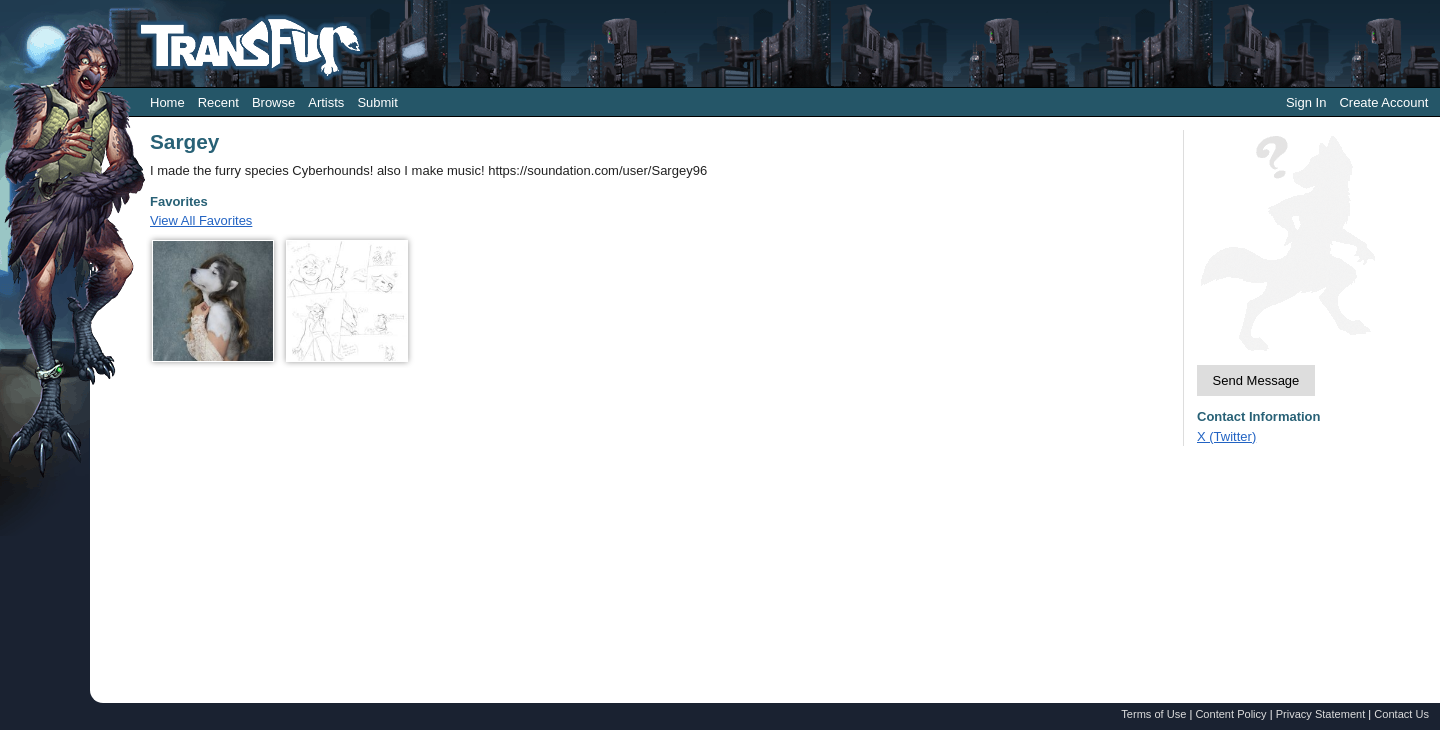 The image size is (1440, 730). I want to click on Send Message, so click(1256, 380).